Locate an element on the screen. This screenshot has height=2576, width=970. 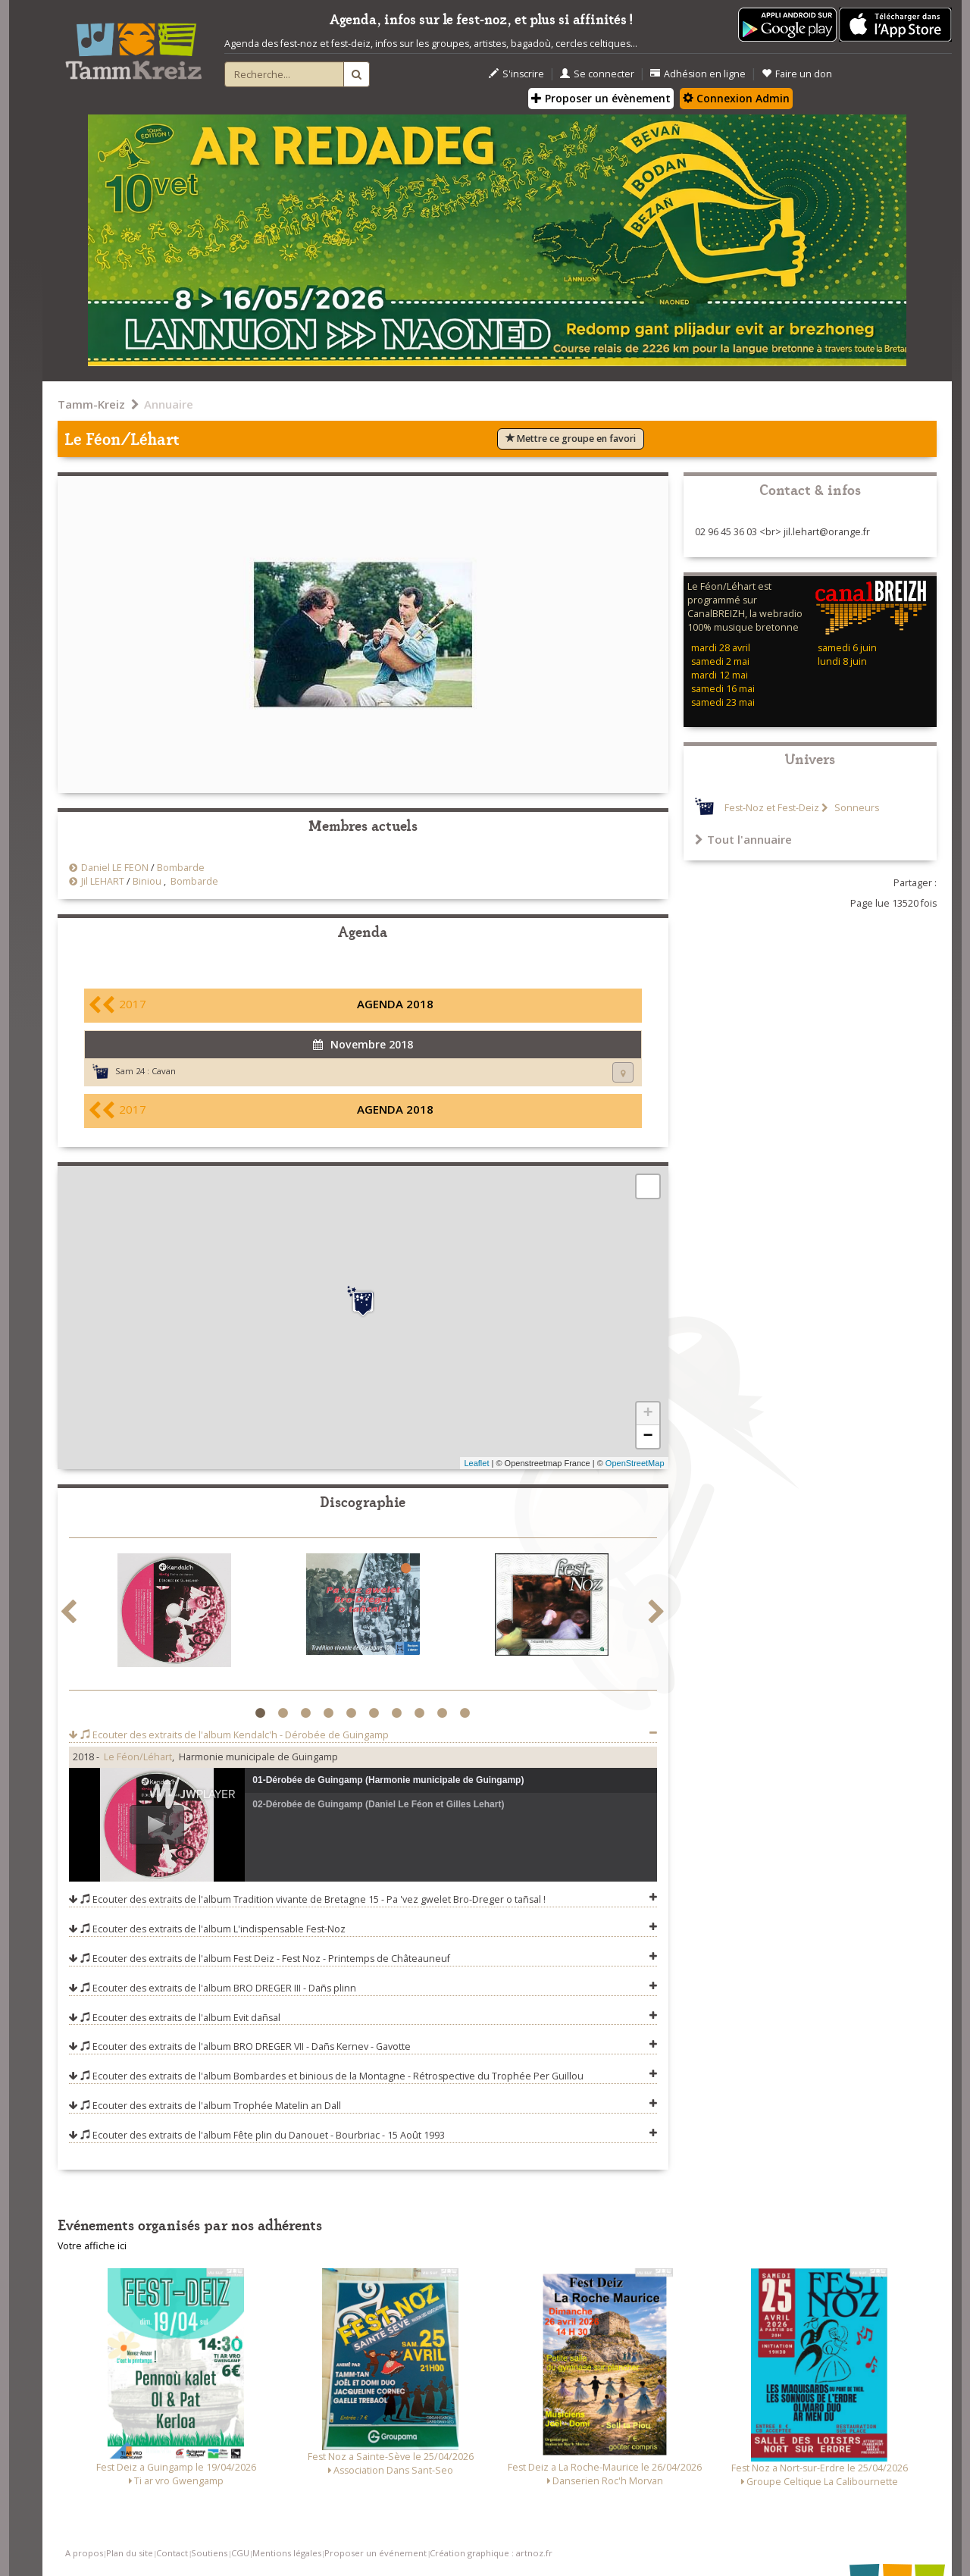
Jil LEHART is located at coordinates (102, 881).